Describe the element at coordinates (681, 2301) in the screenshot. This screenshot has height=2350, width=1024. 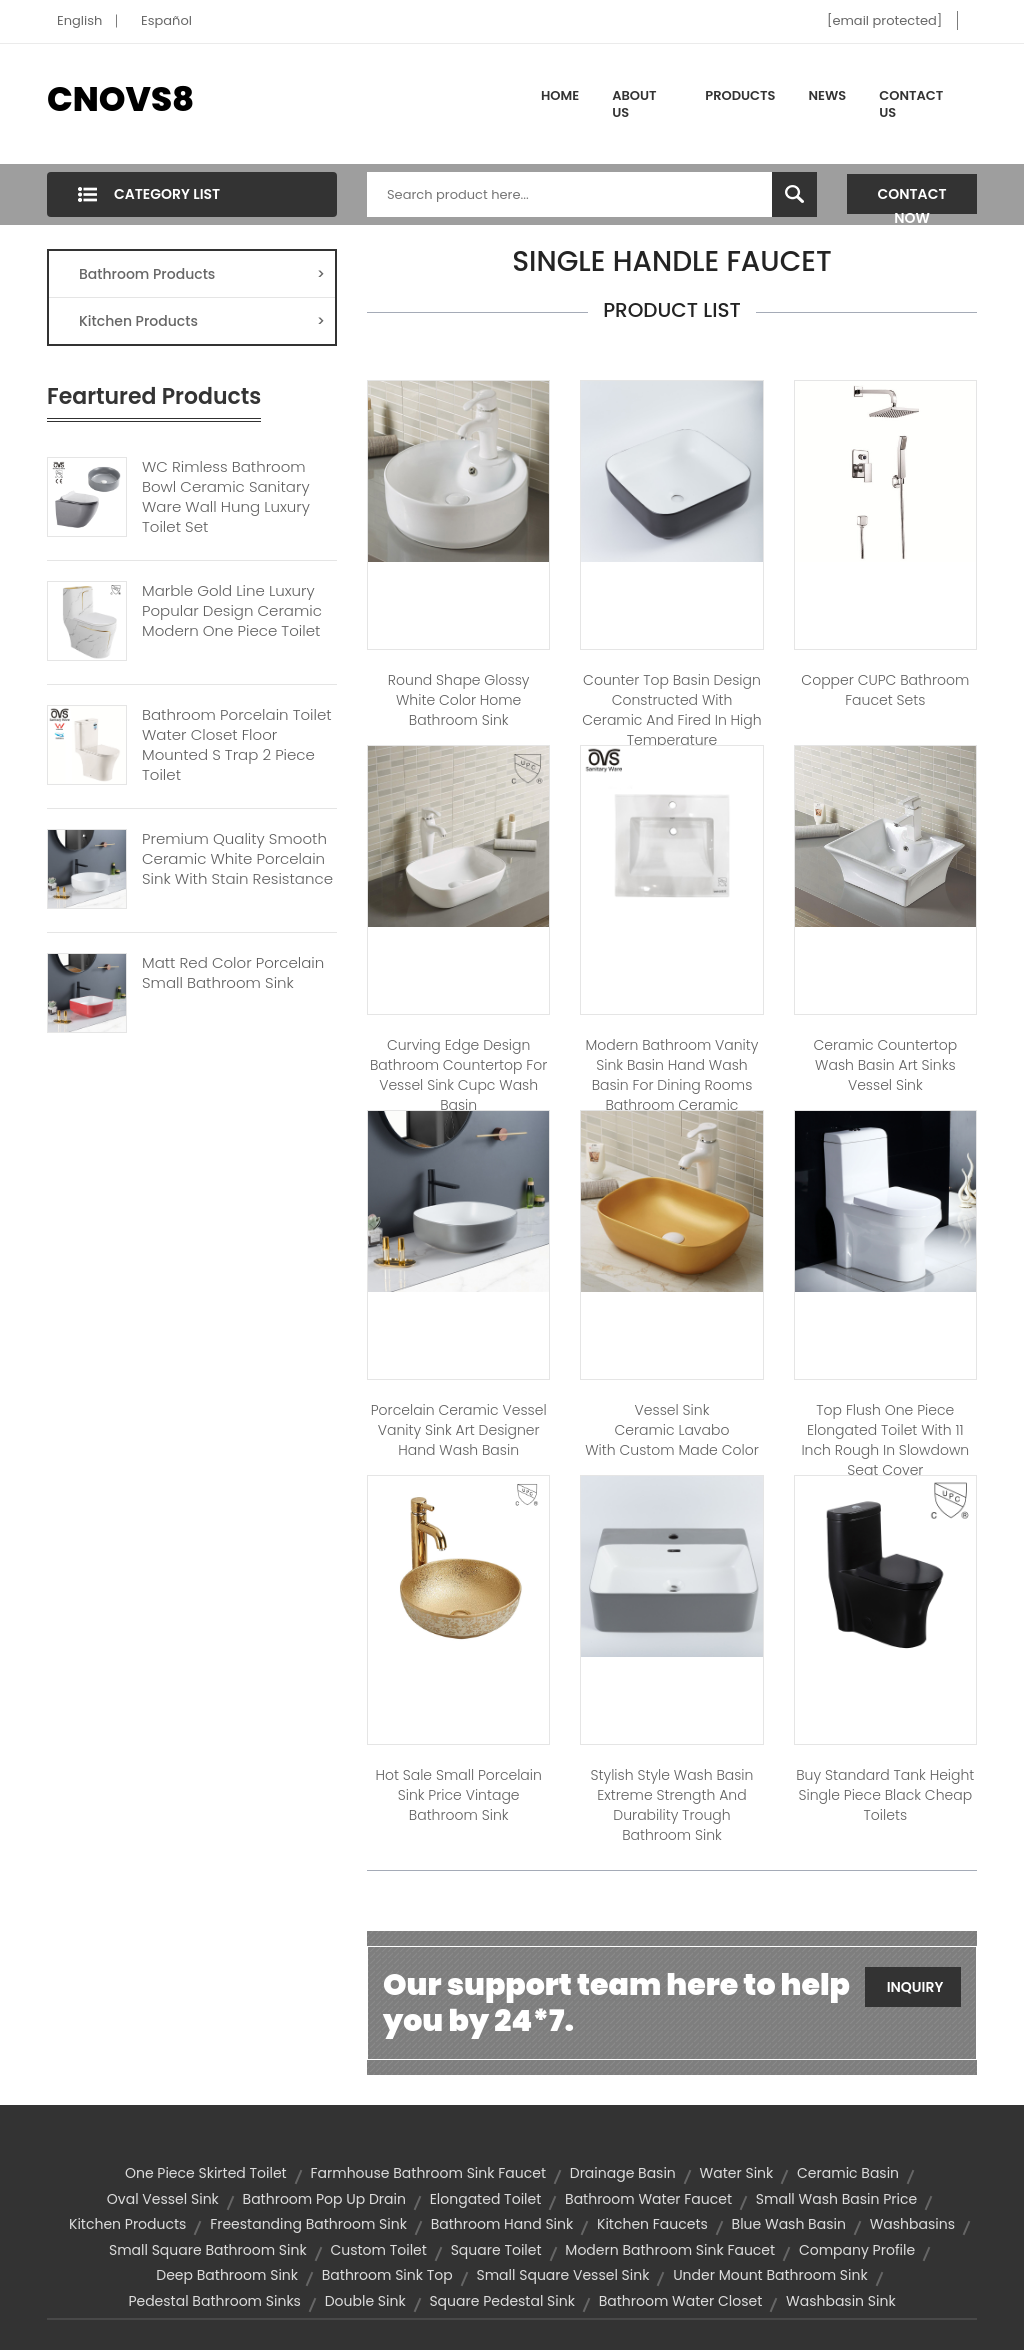
I see `bathroom water closet` at that location.